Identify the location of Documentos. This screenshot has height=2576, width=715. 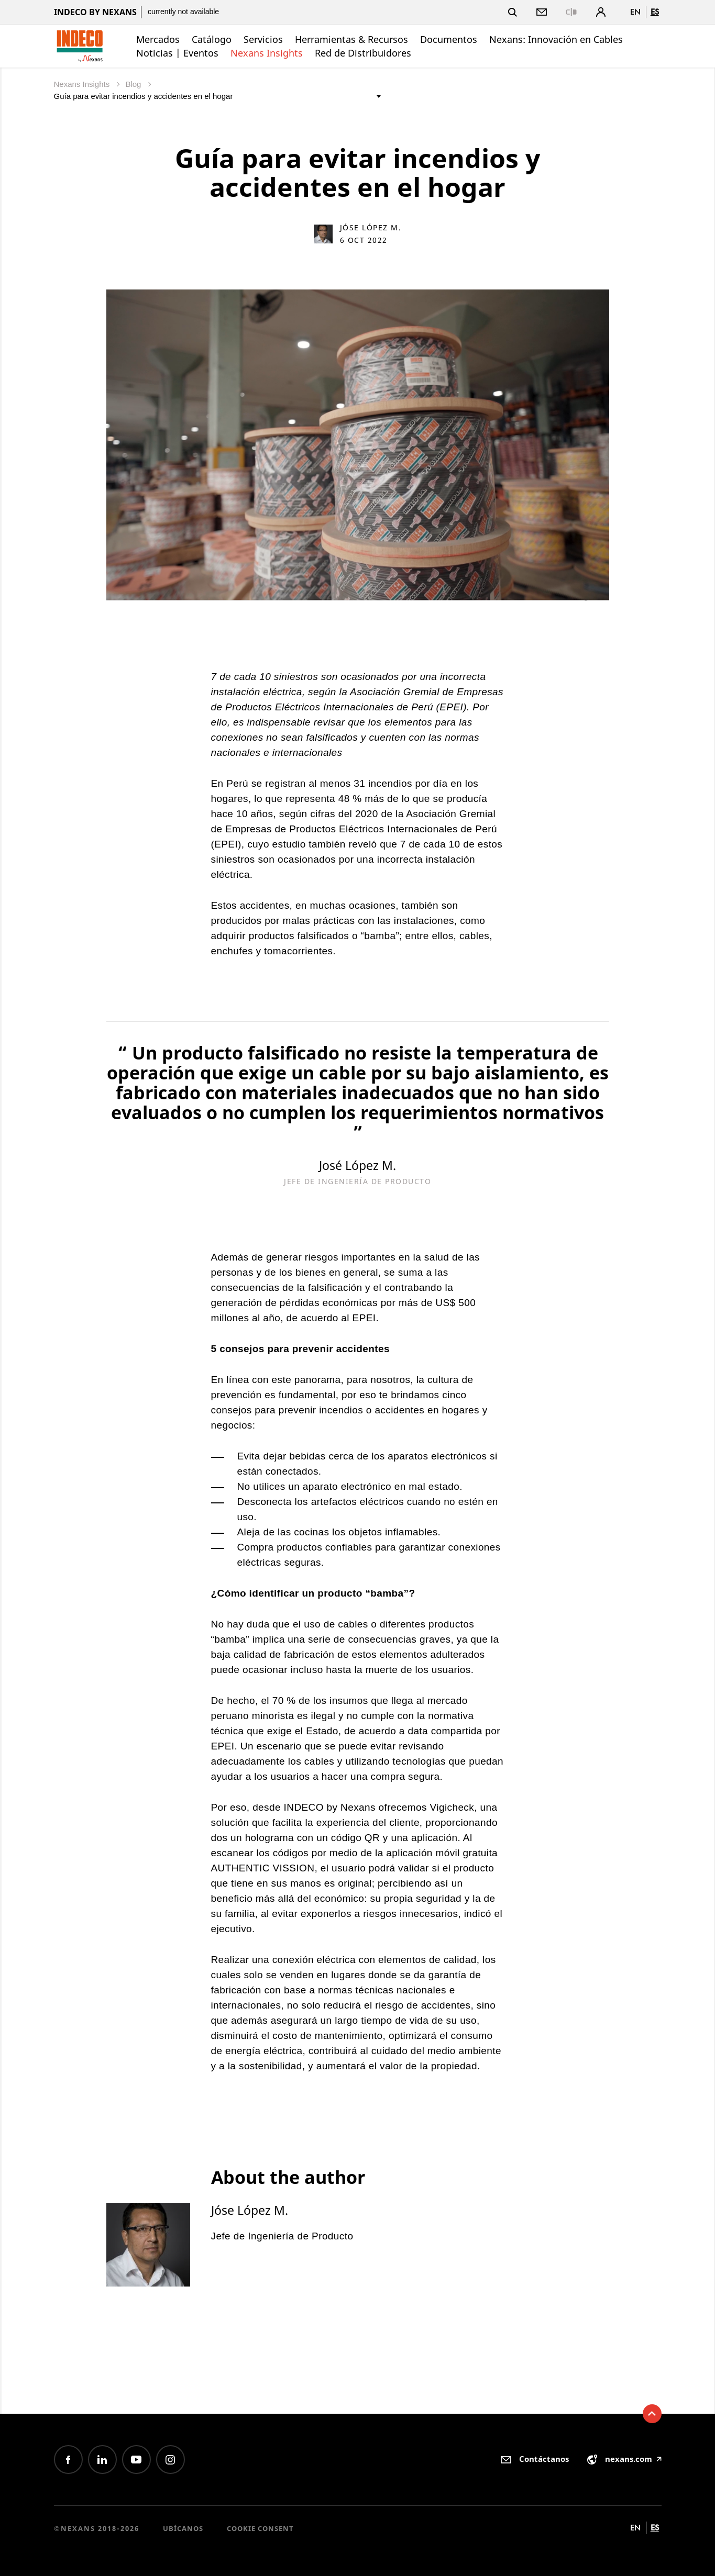
(448, 39).